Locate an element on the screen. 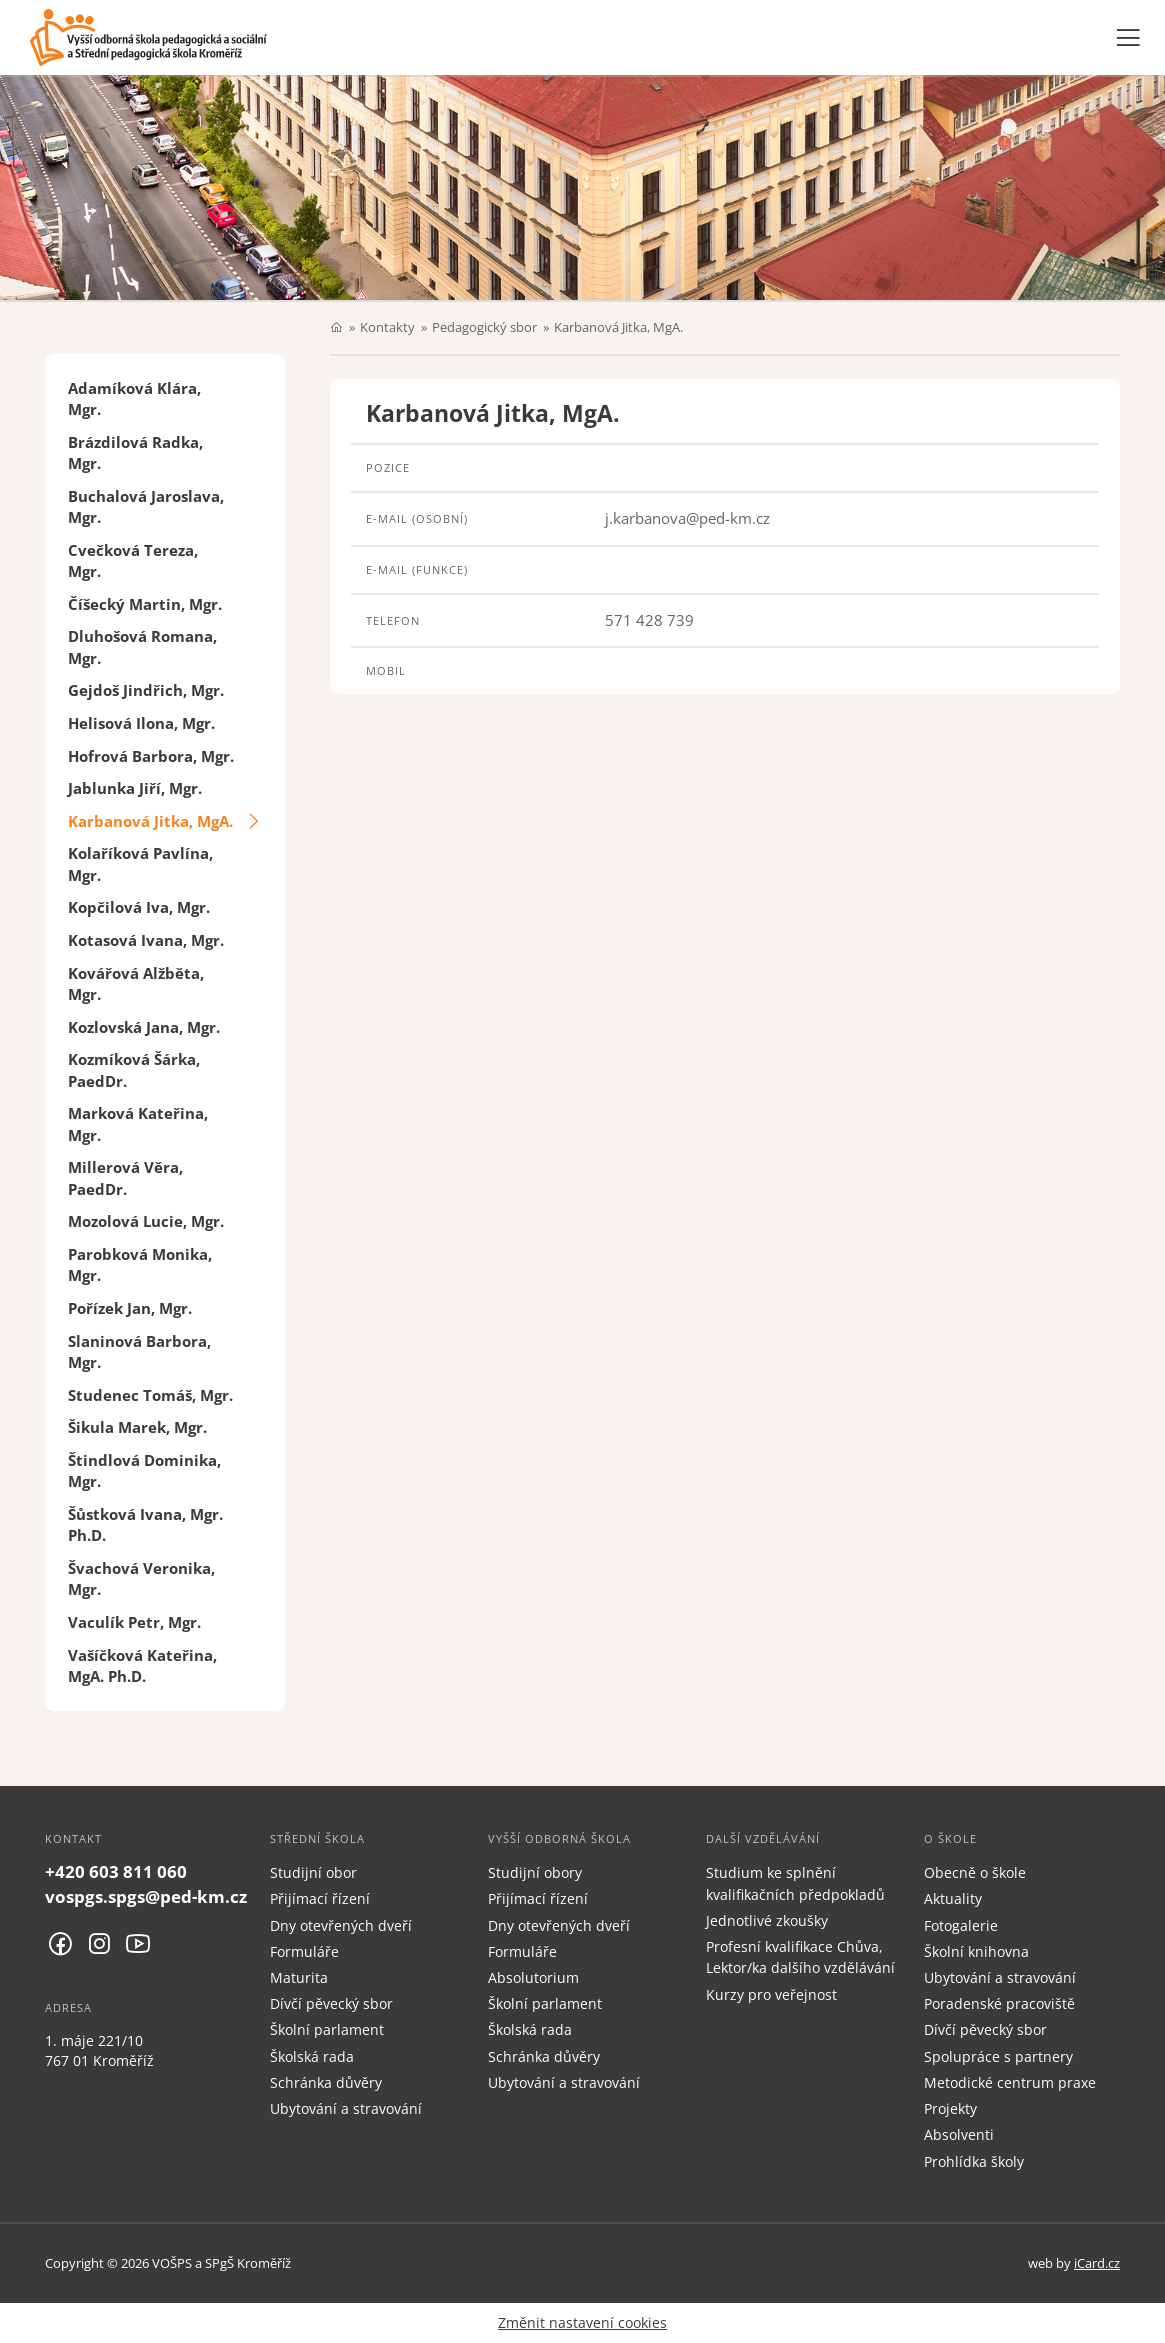  Číšecký Martin, Mgr. is located at coordinates (145, 604).